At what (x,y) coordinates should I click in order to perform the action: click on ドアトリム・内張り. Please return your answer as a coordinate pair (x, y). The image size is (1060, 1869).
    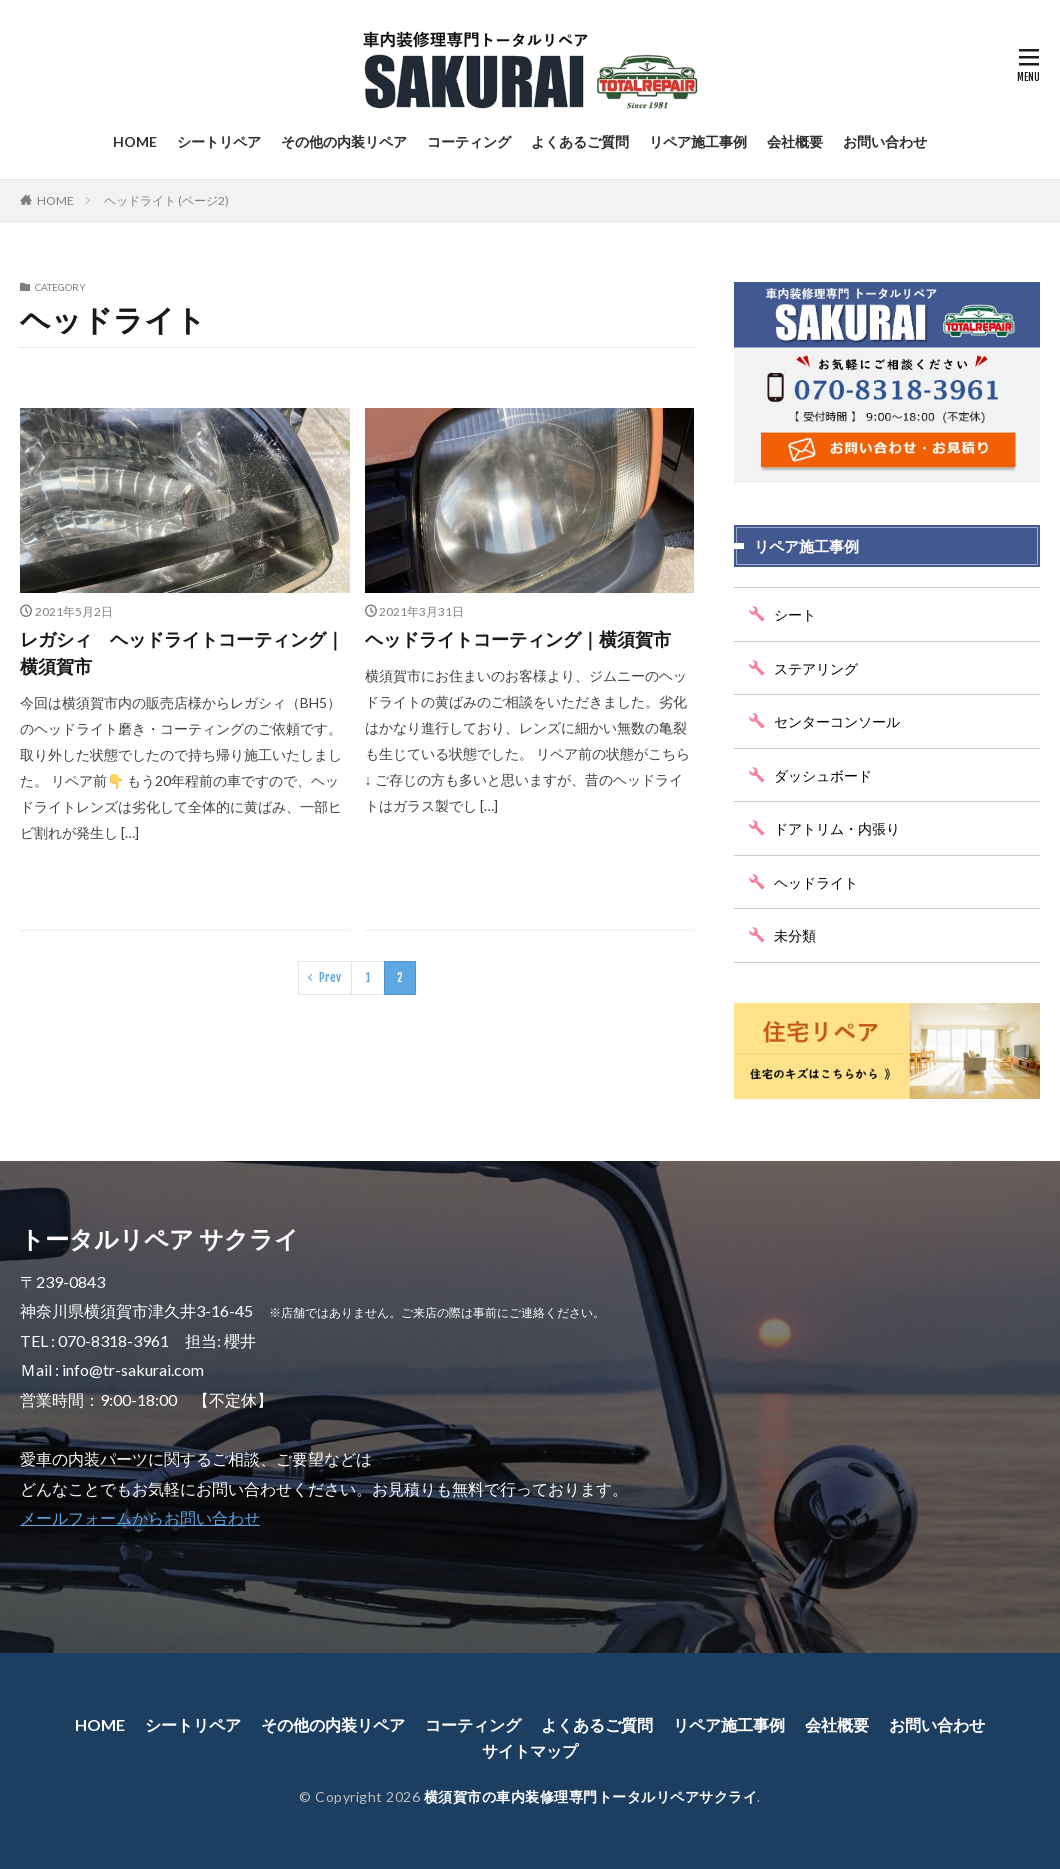
    Looking at the image, I should click on (837, 828).